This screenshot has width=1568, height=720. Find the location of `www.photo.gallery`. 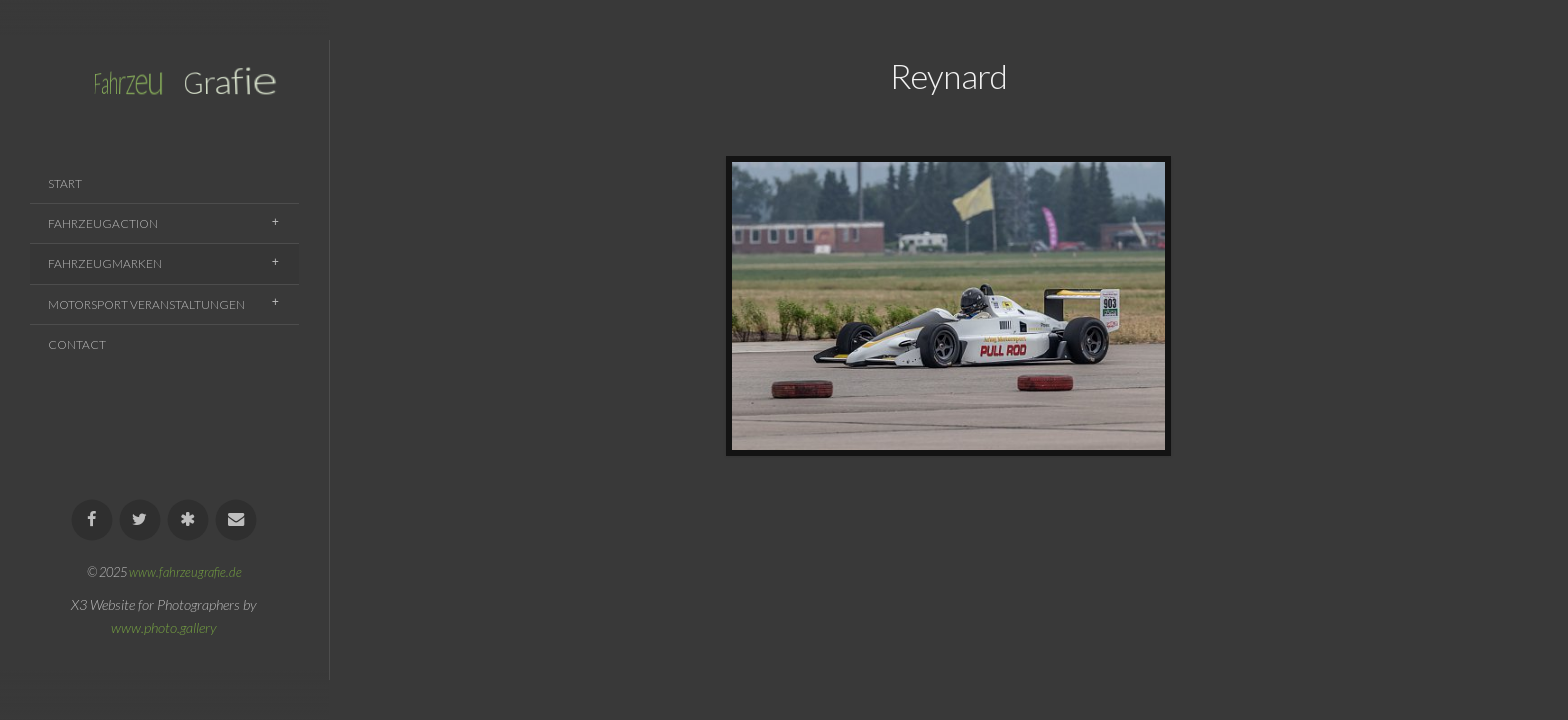

www.photo.gallery is located at coordinates (164, 627).